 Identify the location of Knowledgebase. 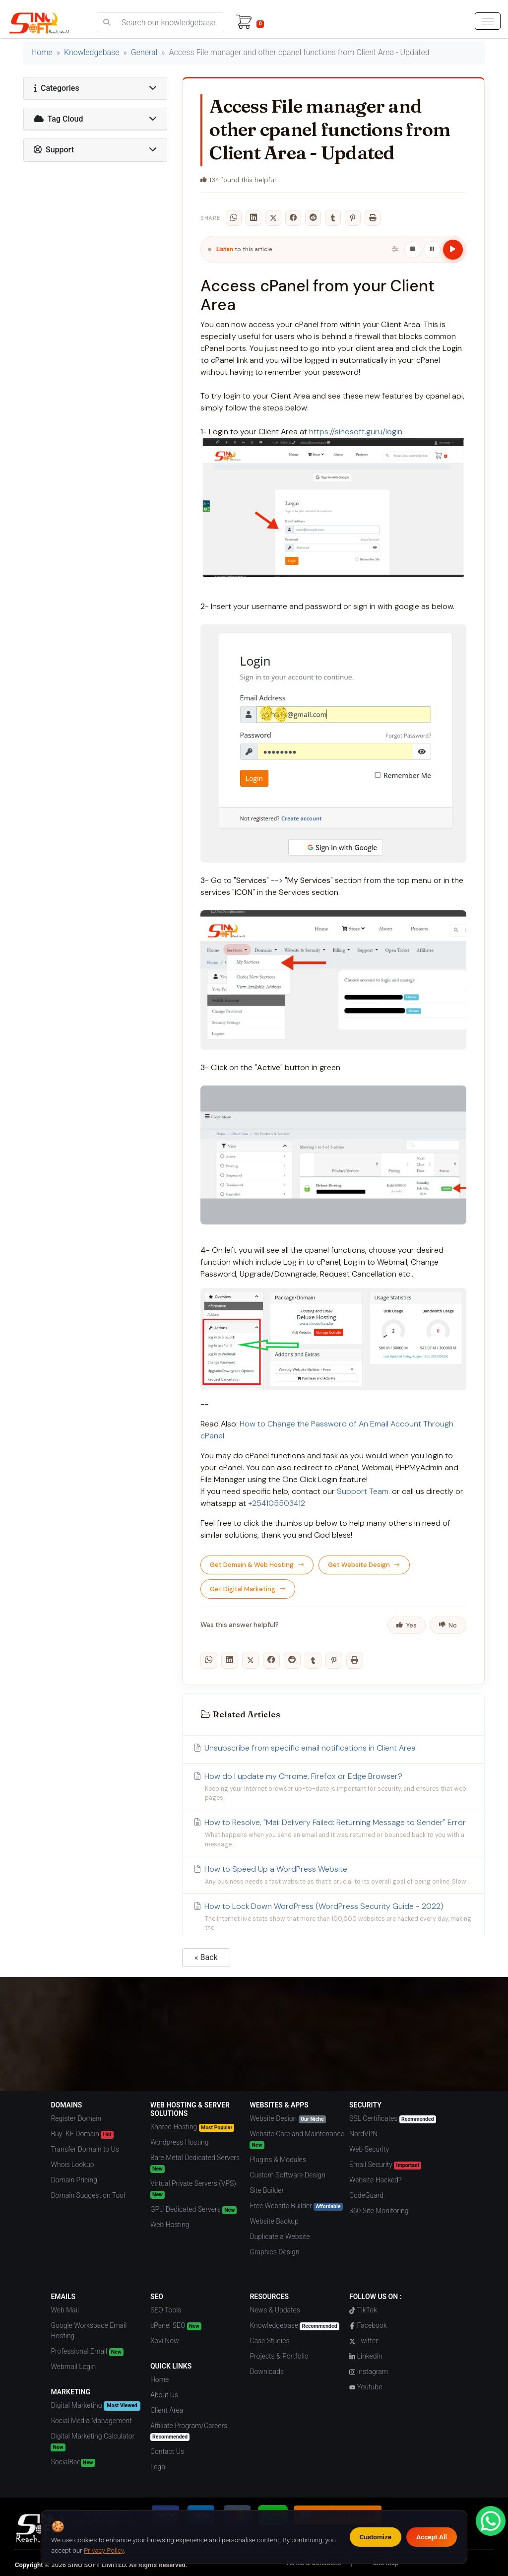
(91, 52).